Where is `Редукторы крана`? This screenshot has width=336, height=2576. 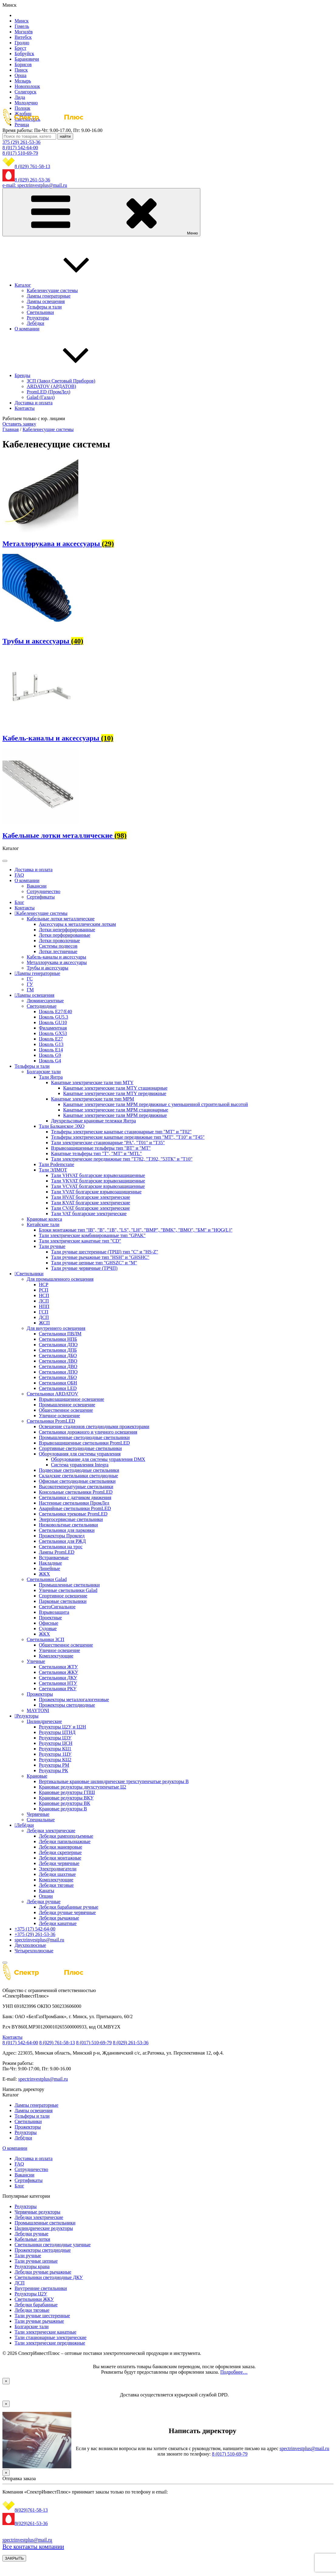 Редукторы крана is located at coordinates (32, 2266).